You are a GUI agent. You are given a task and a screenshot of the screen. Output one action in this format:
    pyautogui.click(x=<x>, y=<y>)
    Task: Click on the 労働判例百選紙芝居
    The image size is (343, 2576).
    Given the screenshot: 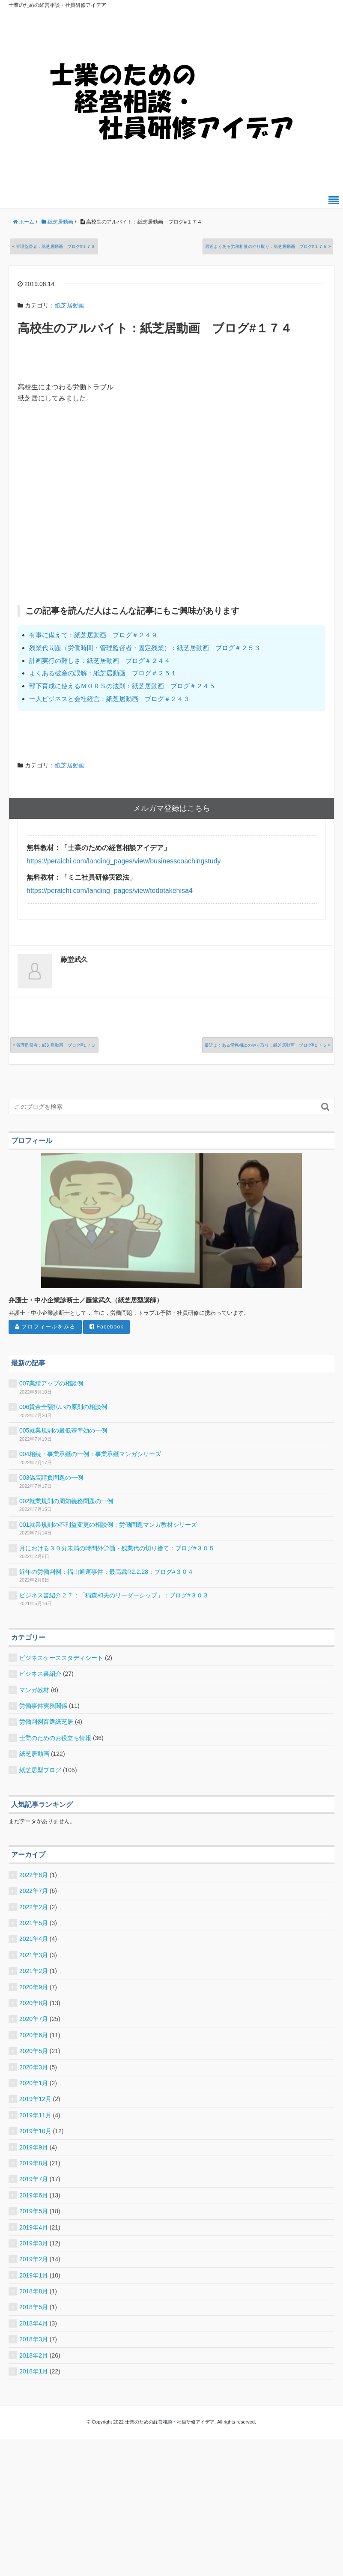 What is the action you would take?
    pyautogui.click(x=46, y=1721)
    